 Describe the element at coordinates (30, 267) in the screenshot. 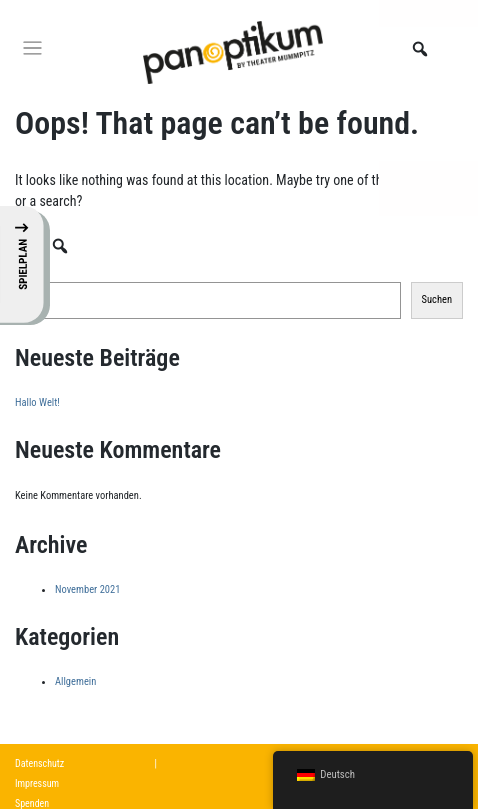

I see `Suchen` at that location.